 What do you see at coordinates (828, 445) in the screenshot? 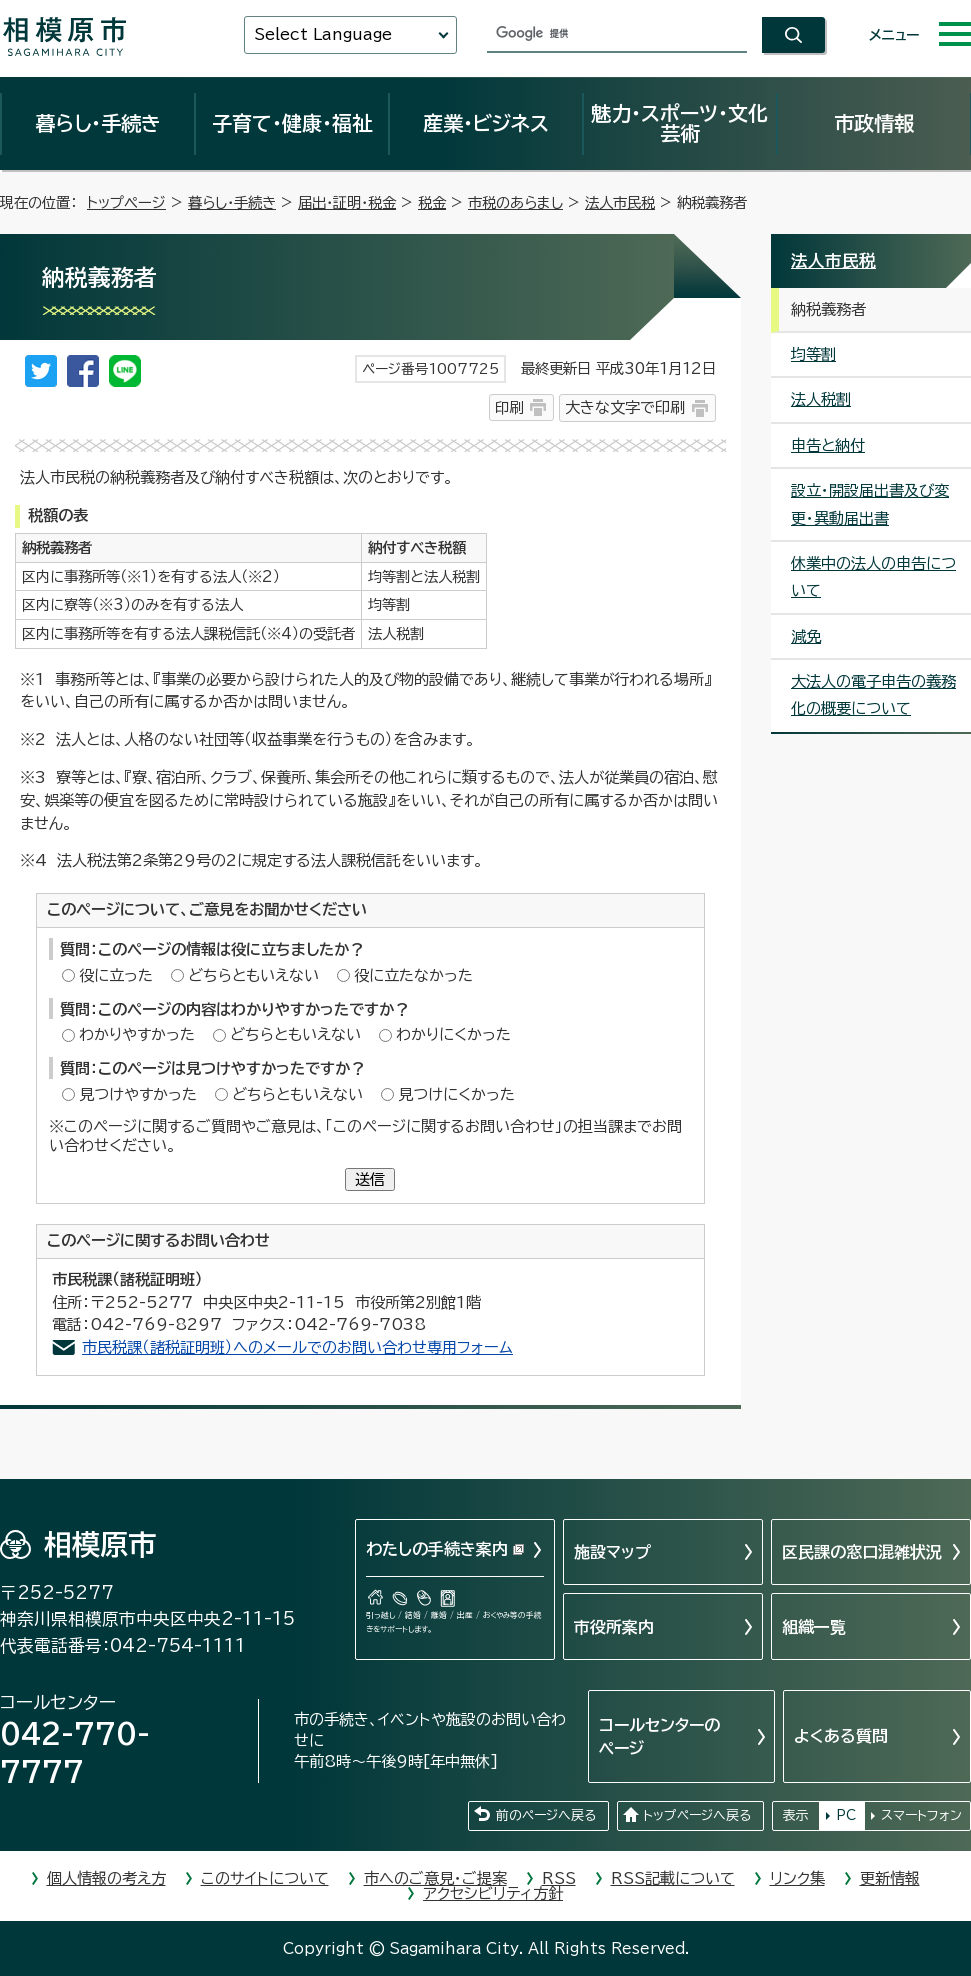
I see `申告と納付` at bounding box center [828, 445].